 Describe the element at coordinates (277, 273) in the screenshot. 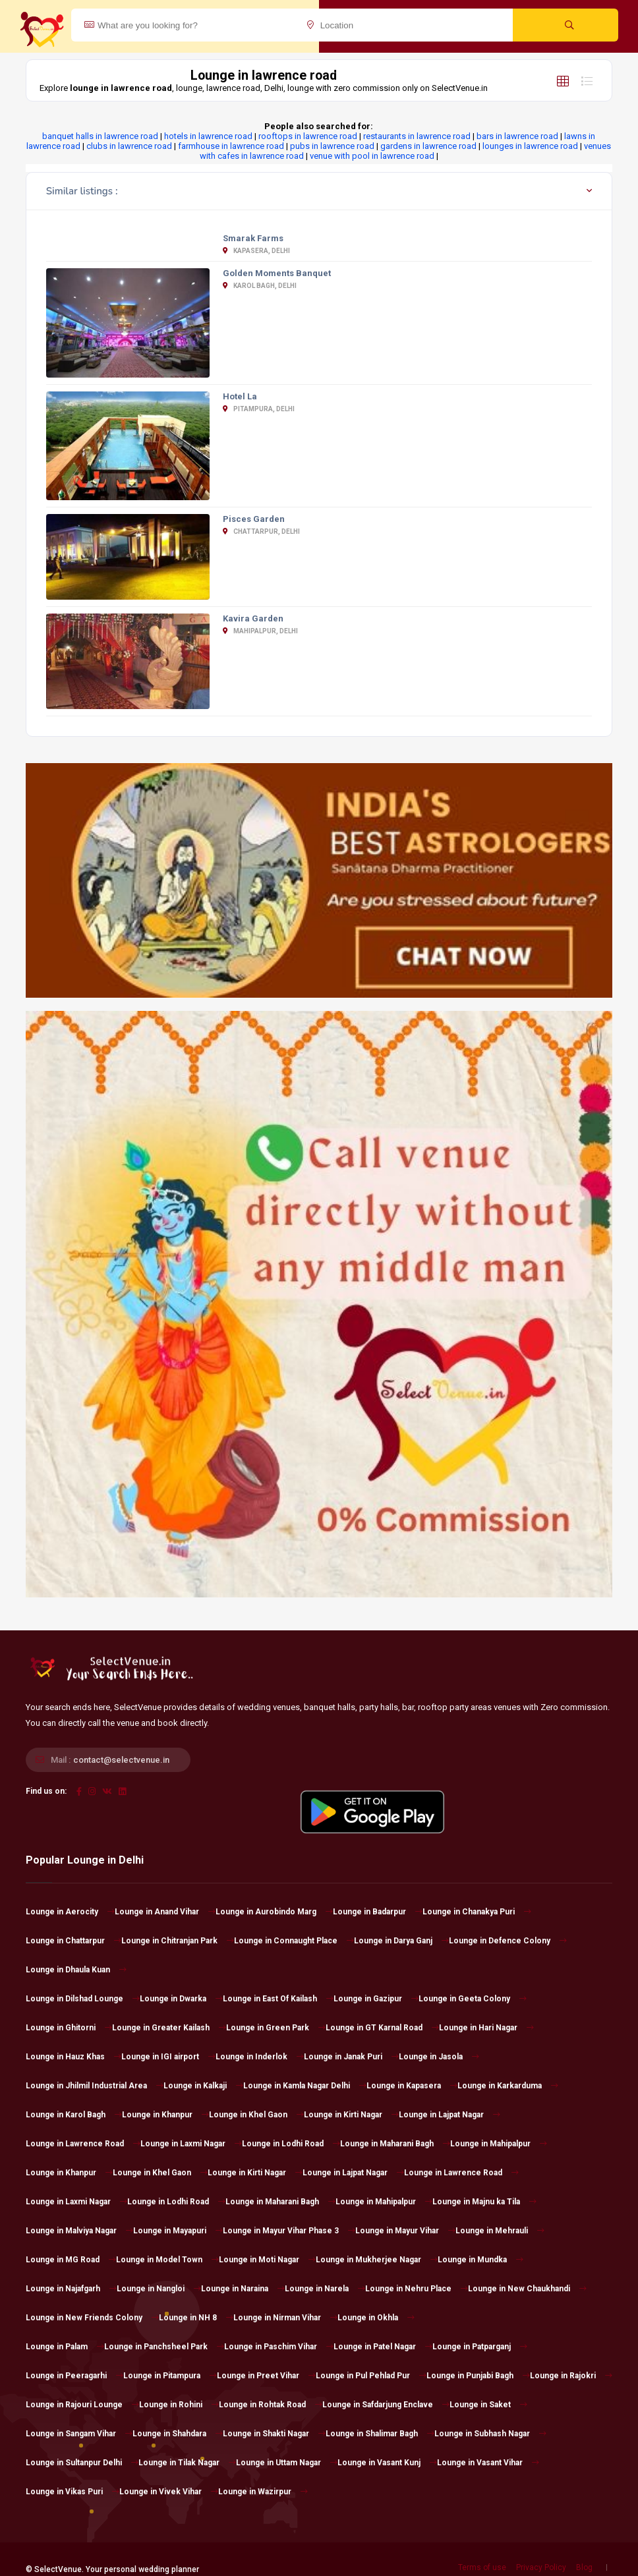

I see `Golden Moments Banquet` at that location.